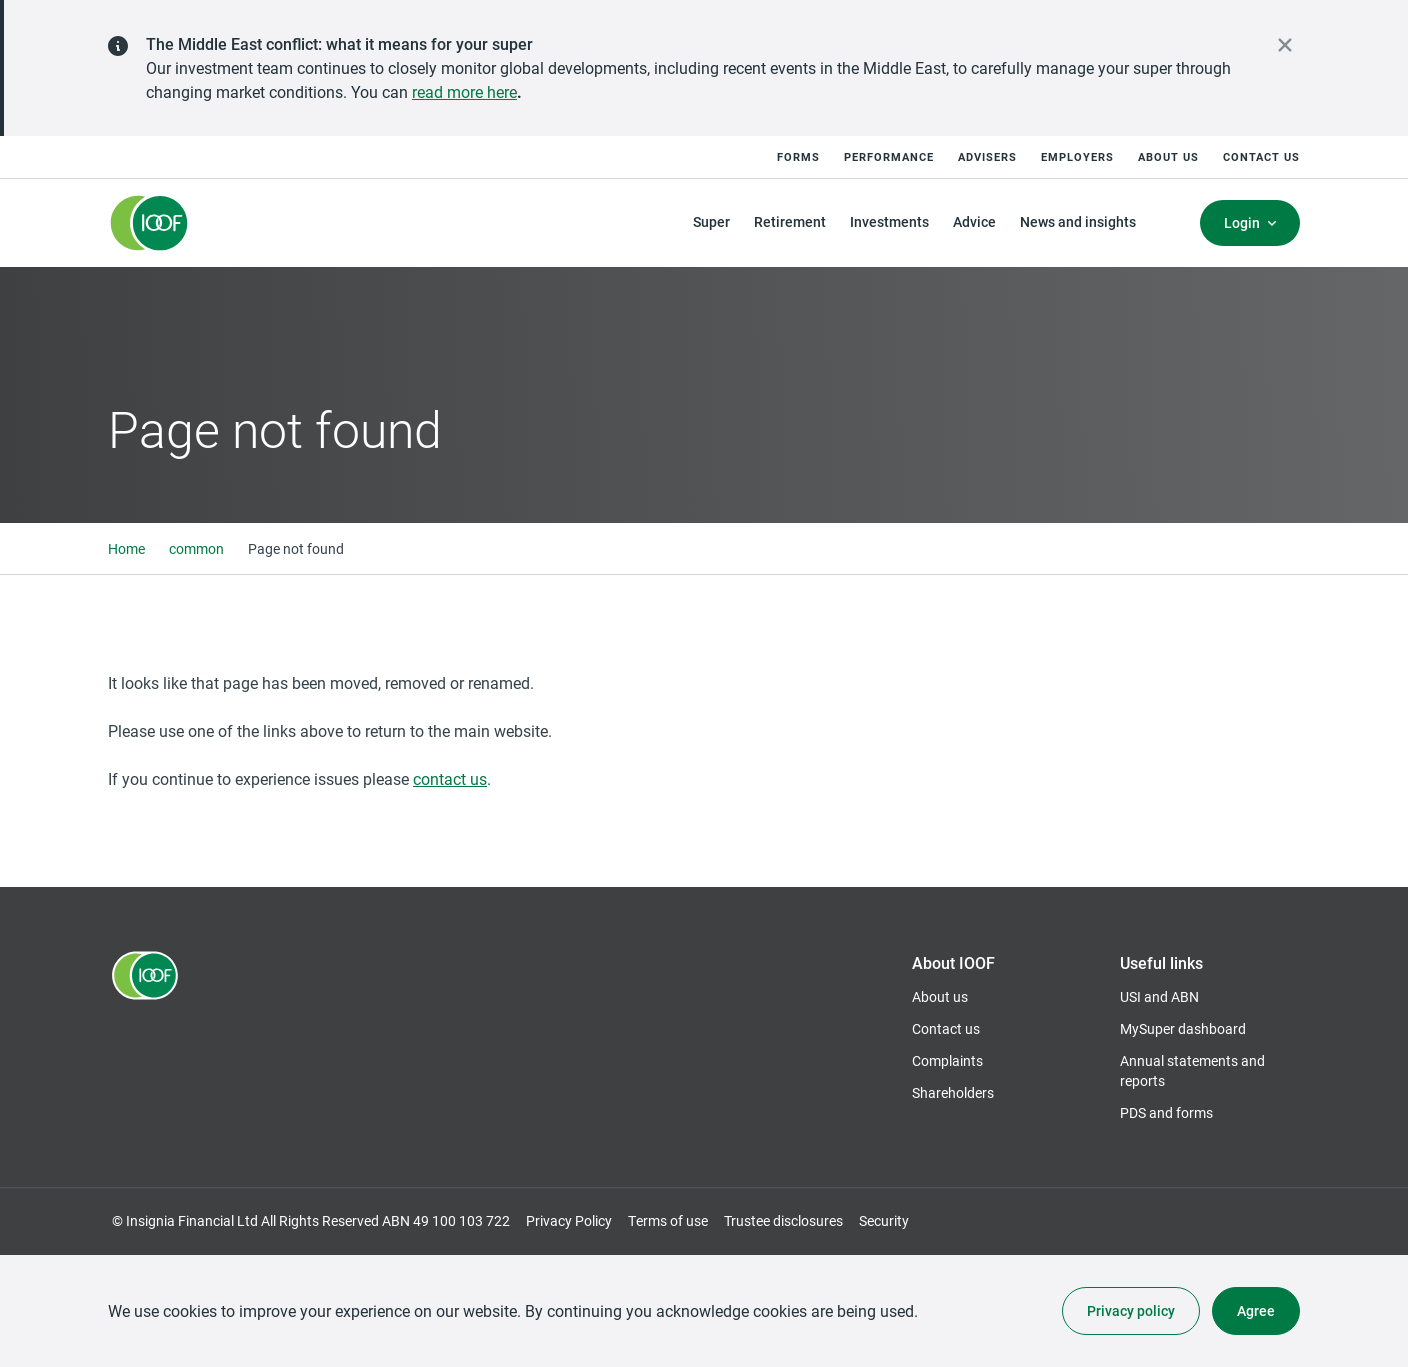 This screenshot has height=1367, width=1408. Describe the element at coordinates (1077, 156) in the screenshot. I see `Employers` at that location.